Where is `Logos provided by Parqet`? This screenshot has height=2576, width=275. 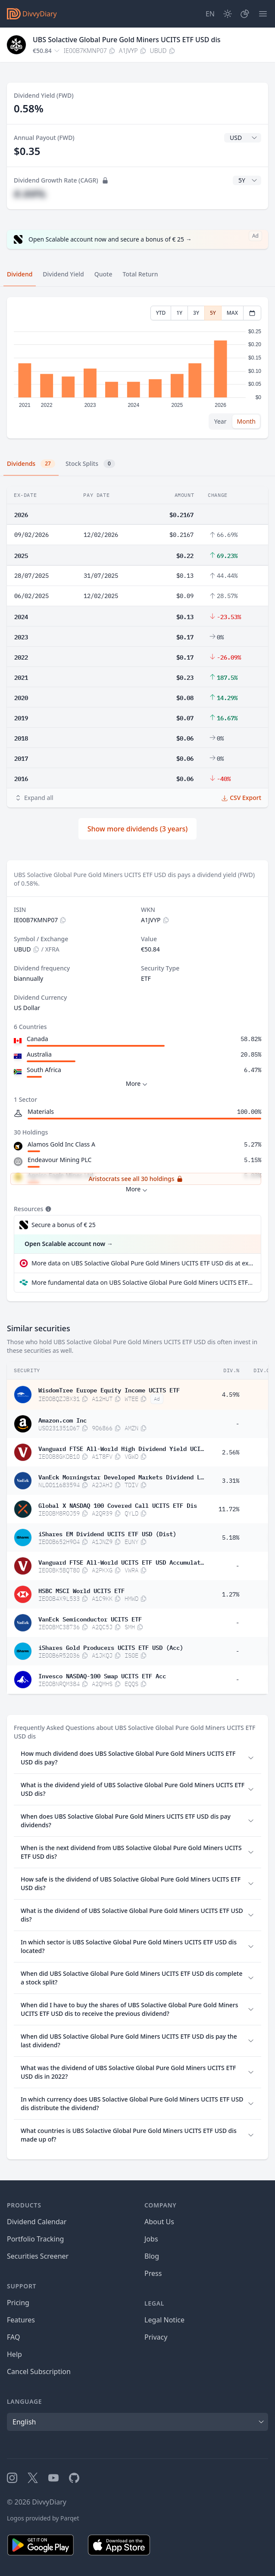 Logos provided by Parqet is located at coordinates (43, 2518).